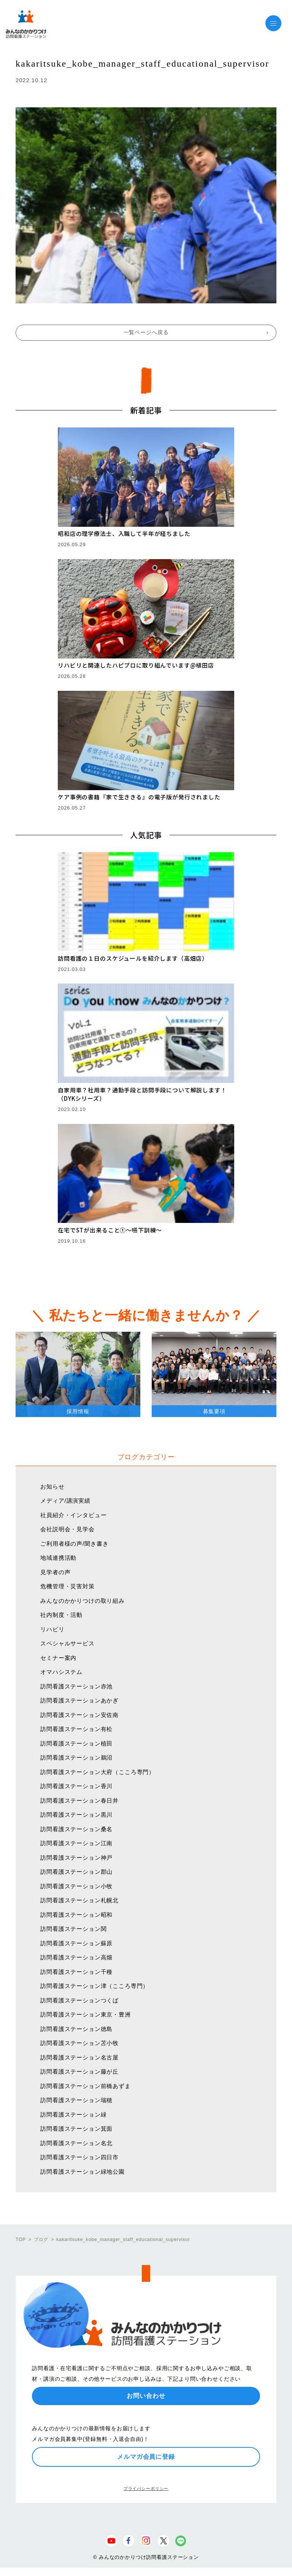  What do you see at coordinates (52, 1629) in the screenshot?
I see `リハビリ` at bounding box center [52, 1629].